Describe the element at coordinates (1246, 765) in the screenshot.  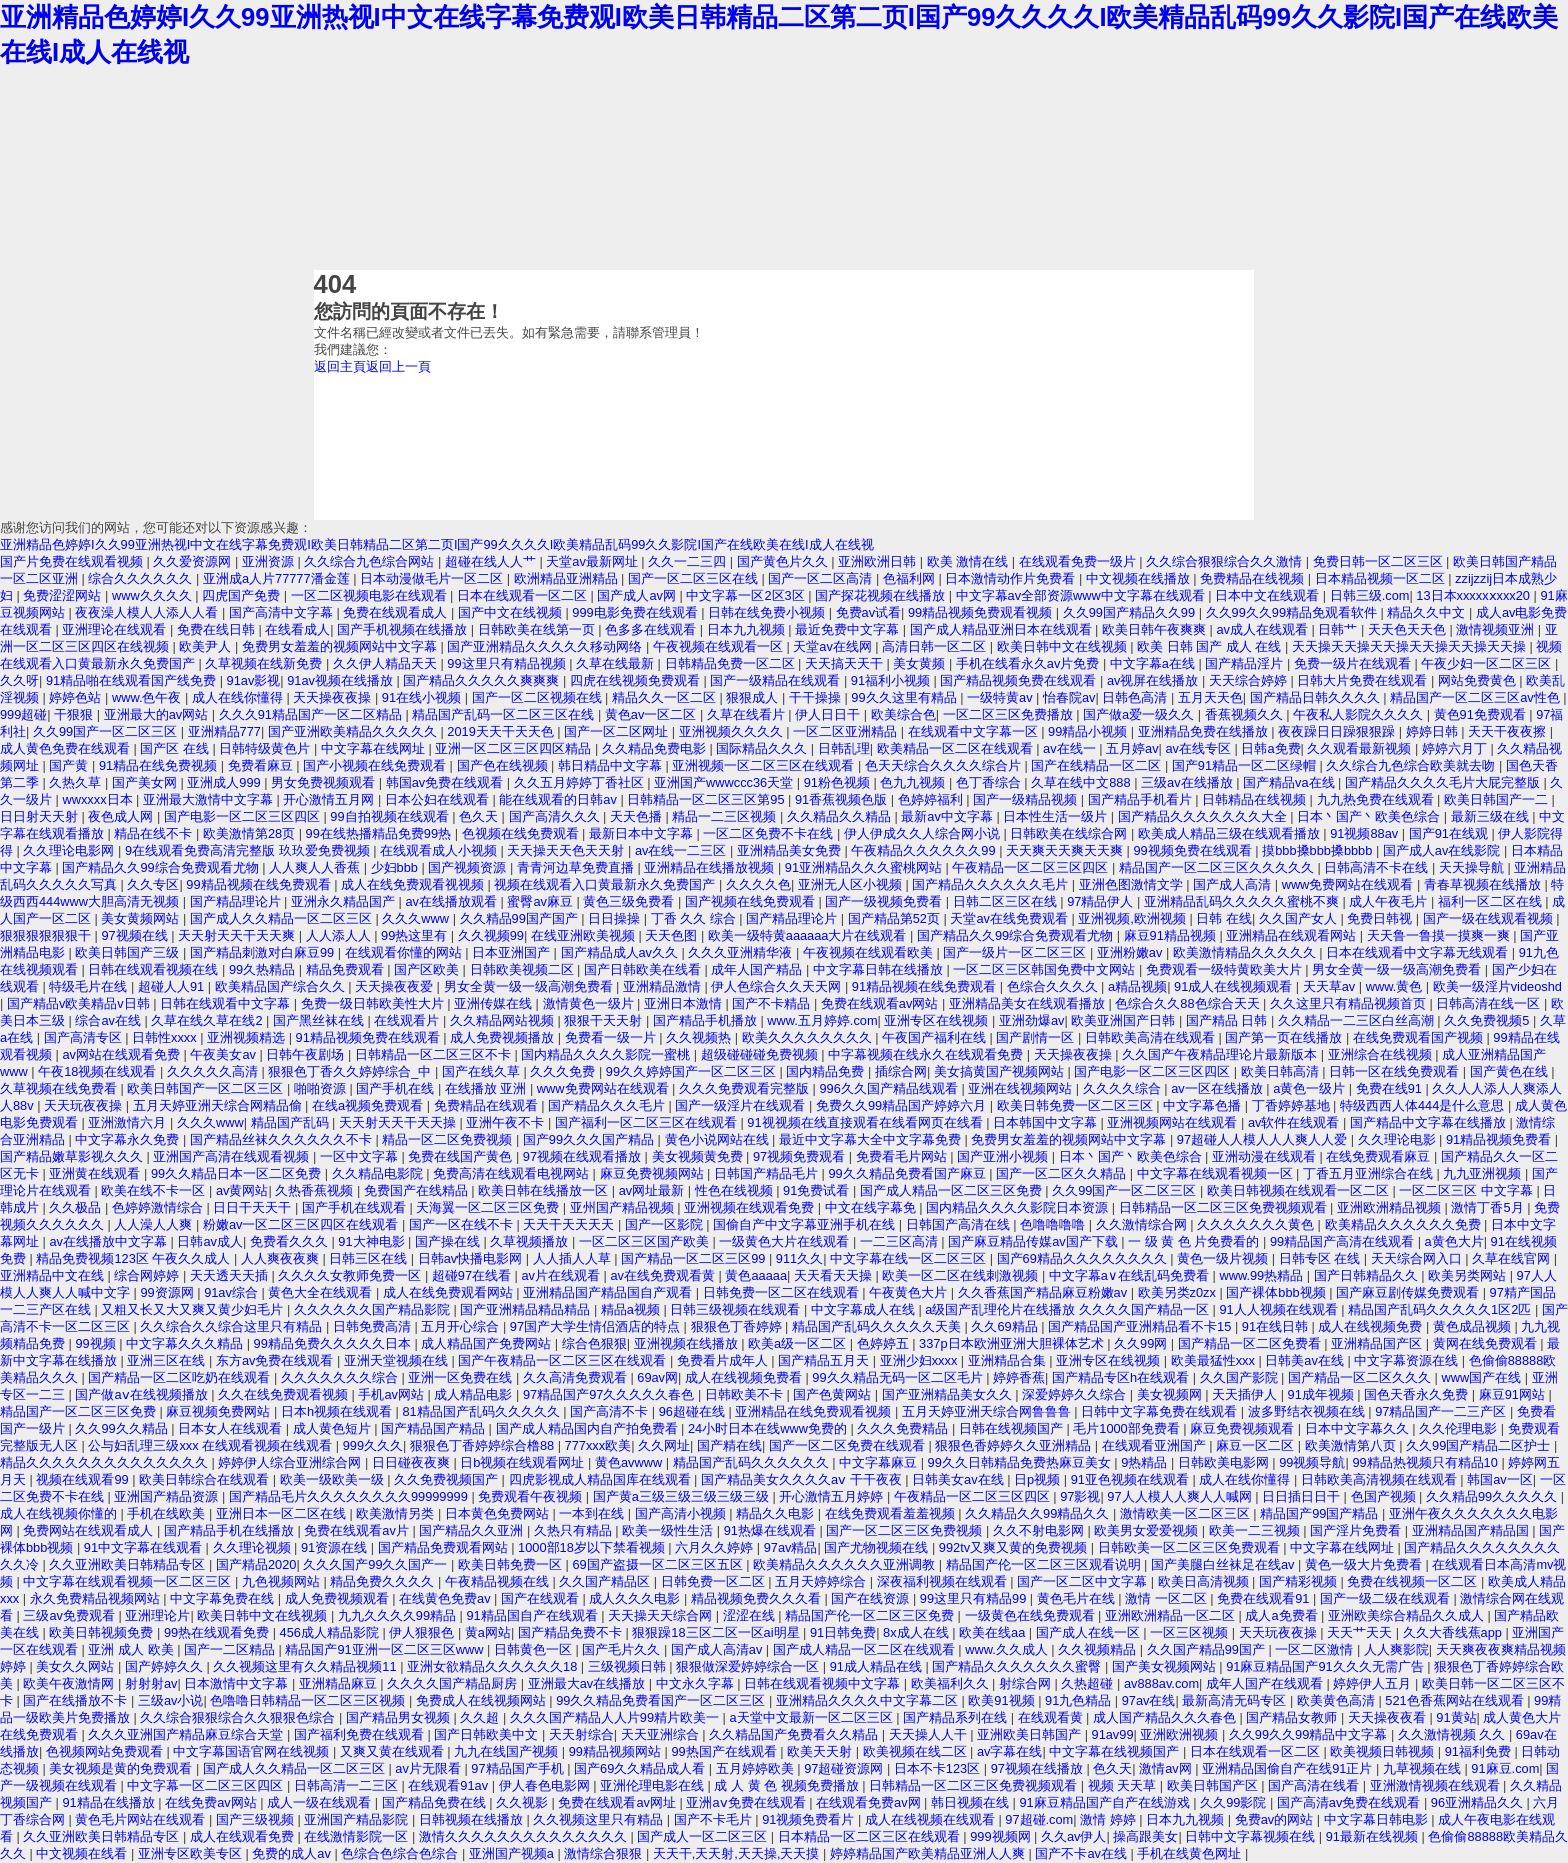
I see `国产91精品一区二区绿帽` at that location.